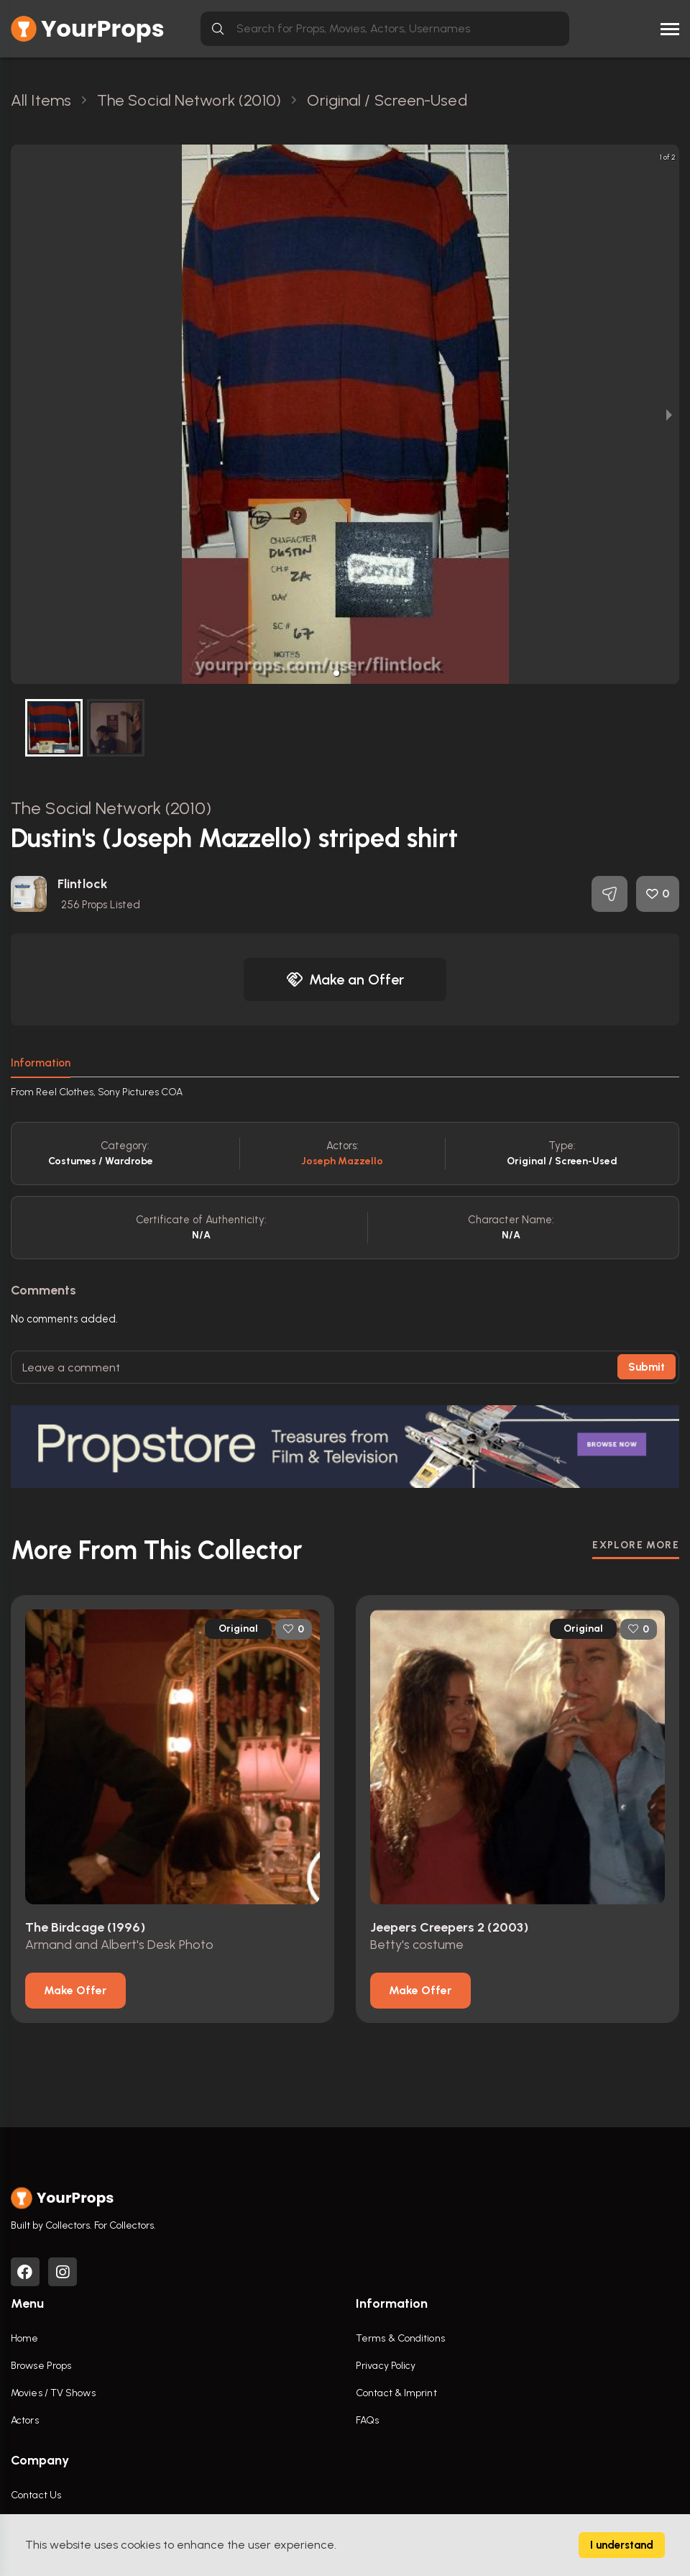 This screenshot has height=2576, width=690. I want to click on [next slide / item], so click(669, 414).